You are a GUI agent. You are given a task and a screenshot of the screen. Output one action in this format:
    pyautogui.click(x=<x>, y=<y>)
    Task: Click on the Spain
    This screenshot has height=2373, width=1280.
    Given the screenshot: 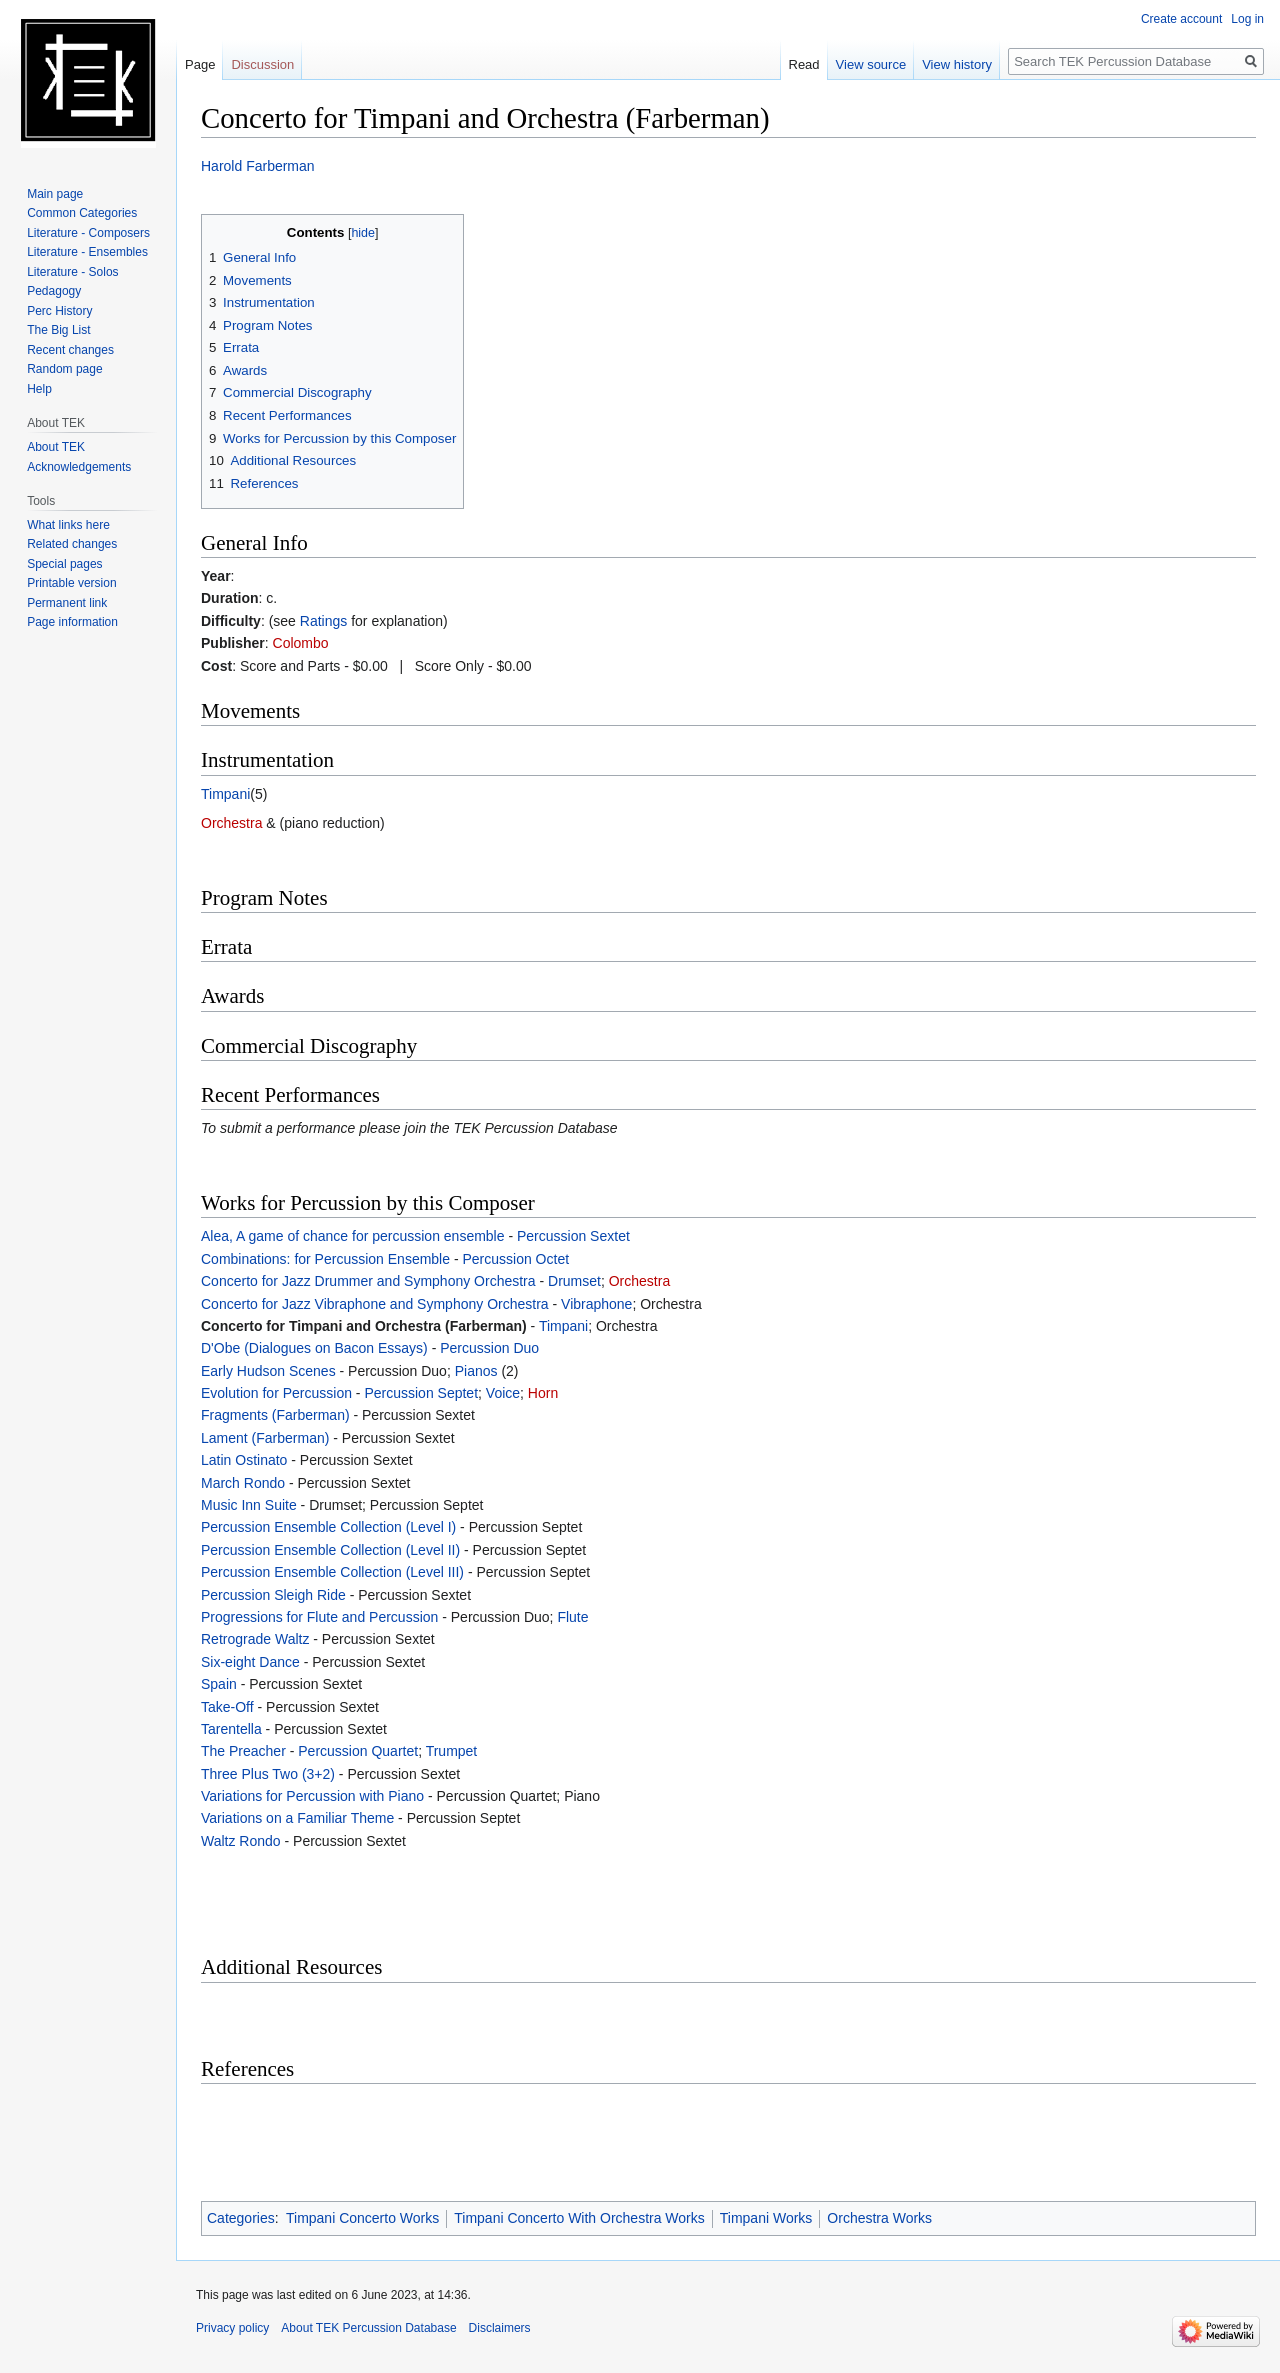 What is the action you would take?
    pyautogui.click(x=219, y=1684)
    